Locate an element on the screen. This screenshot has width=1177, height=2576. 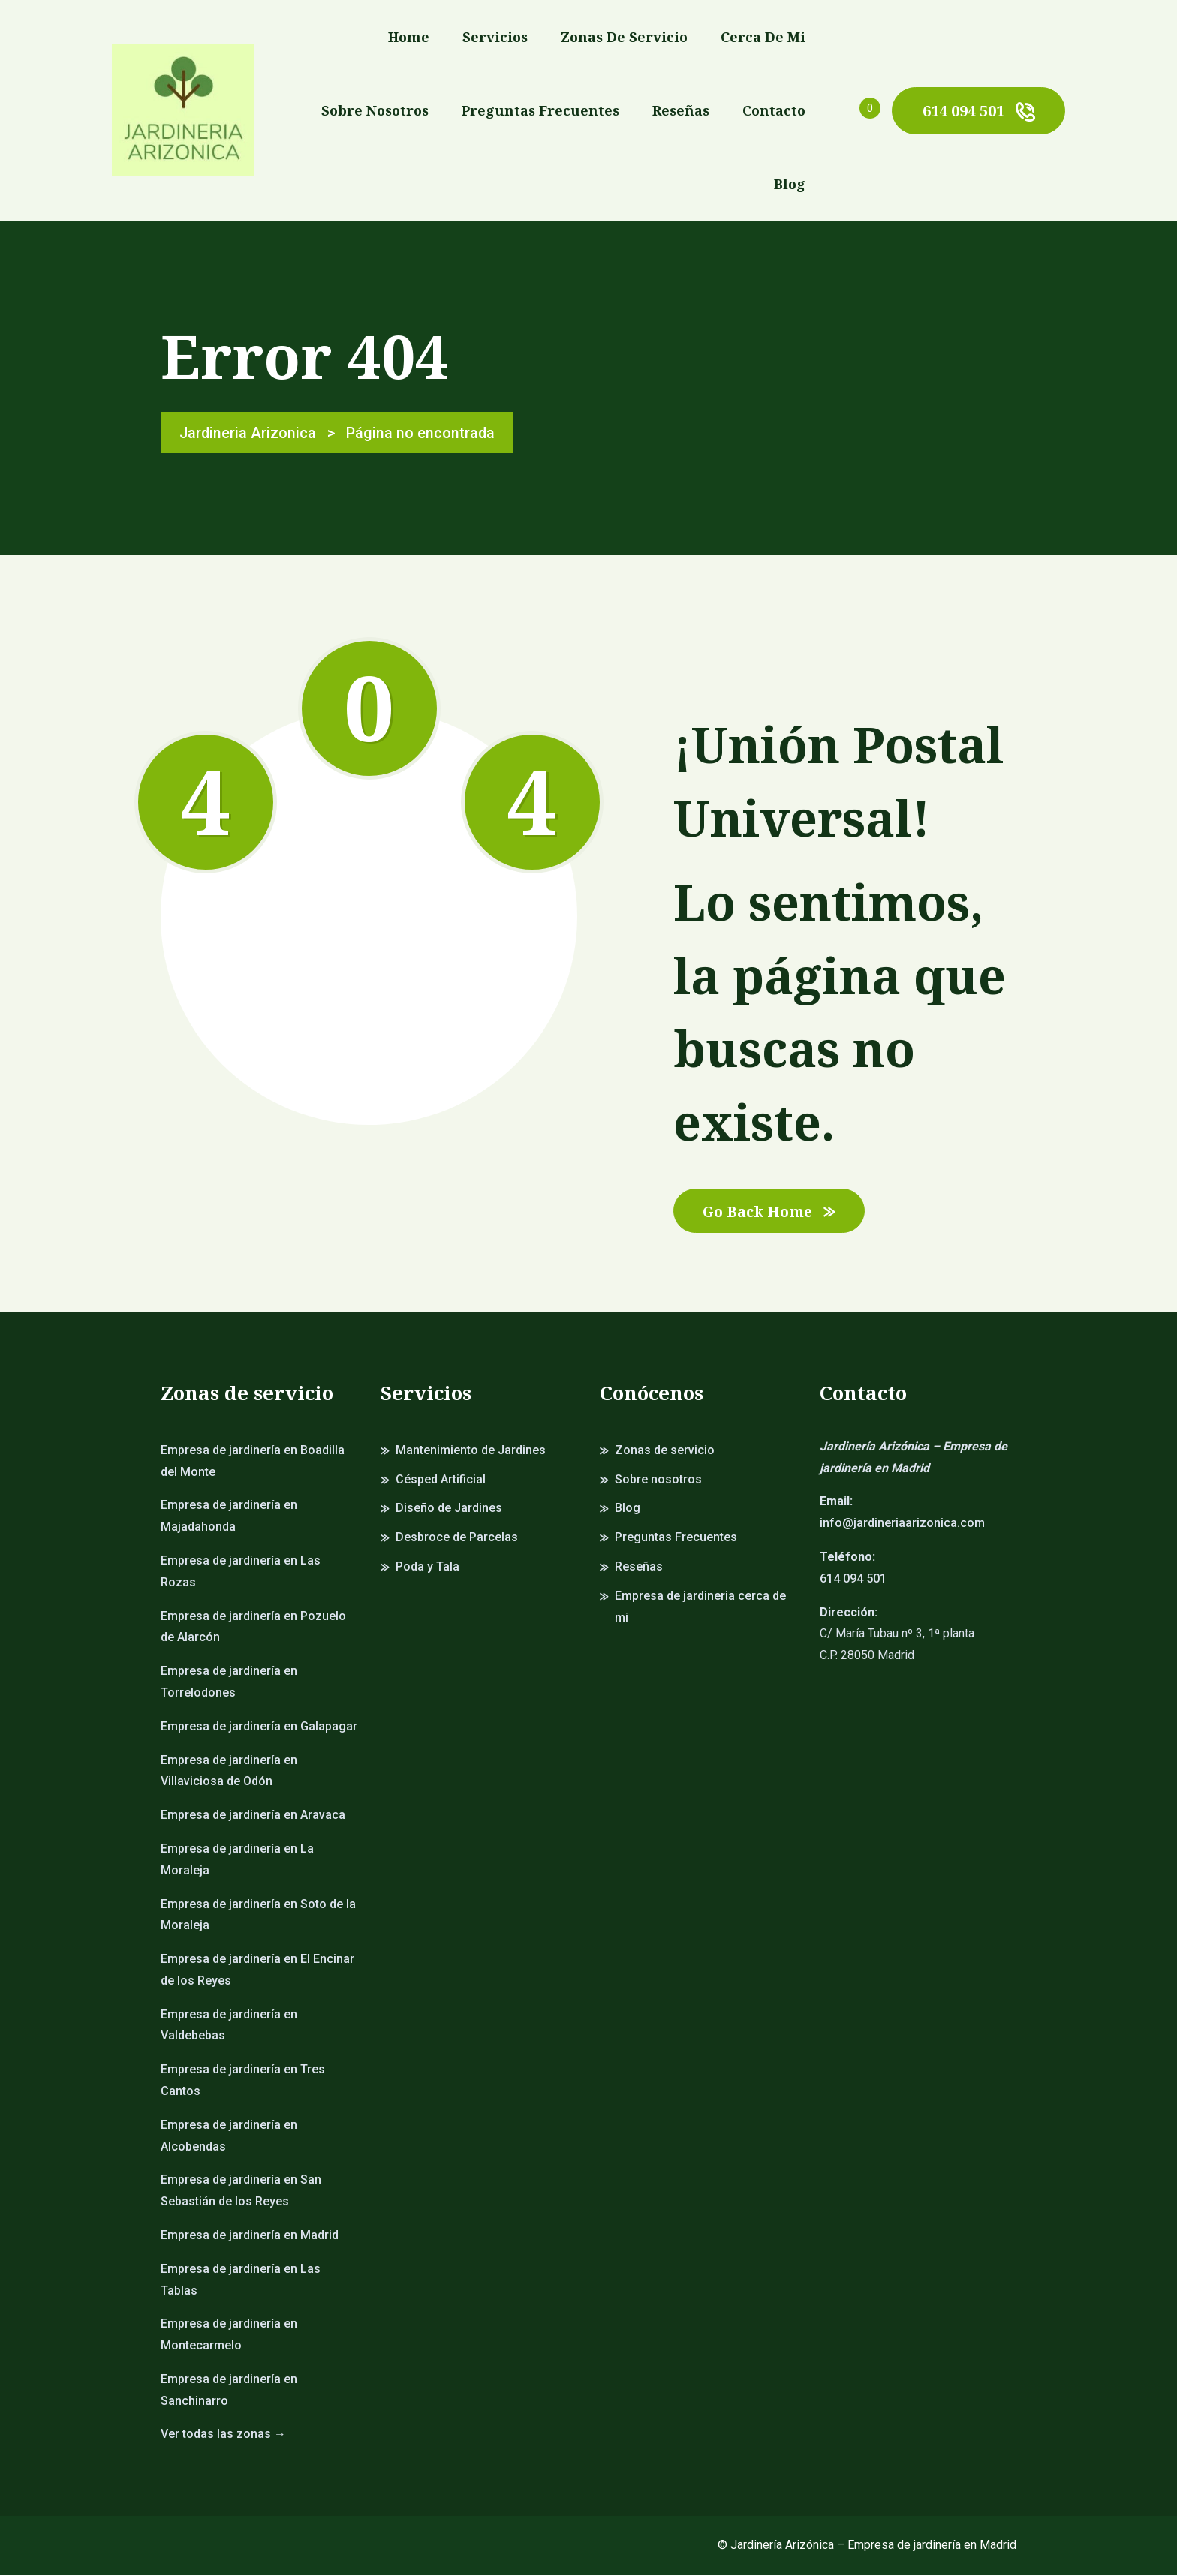
Blog is located at coordinates (789, 184).